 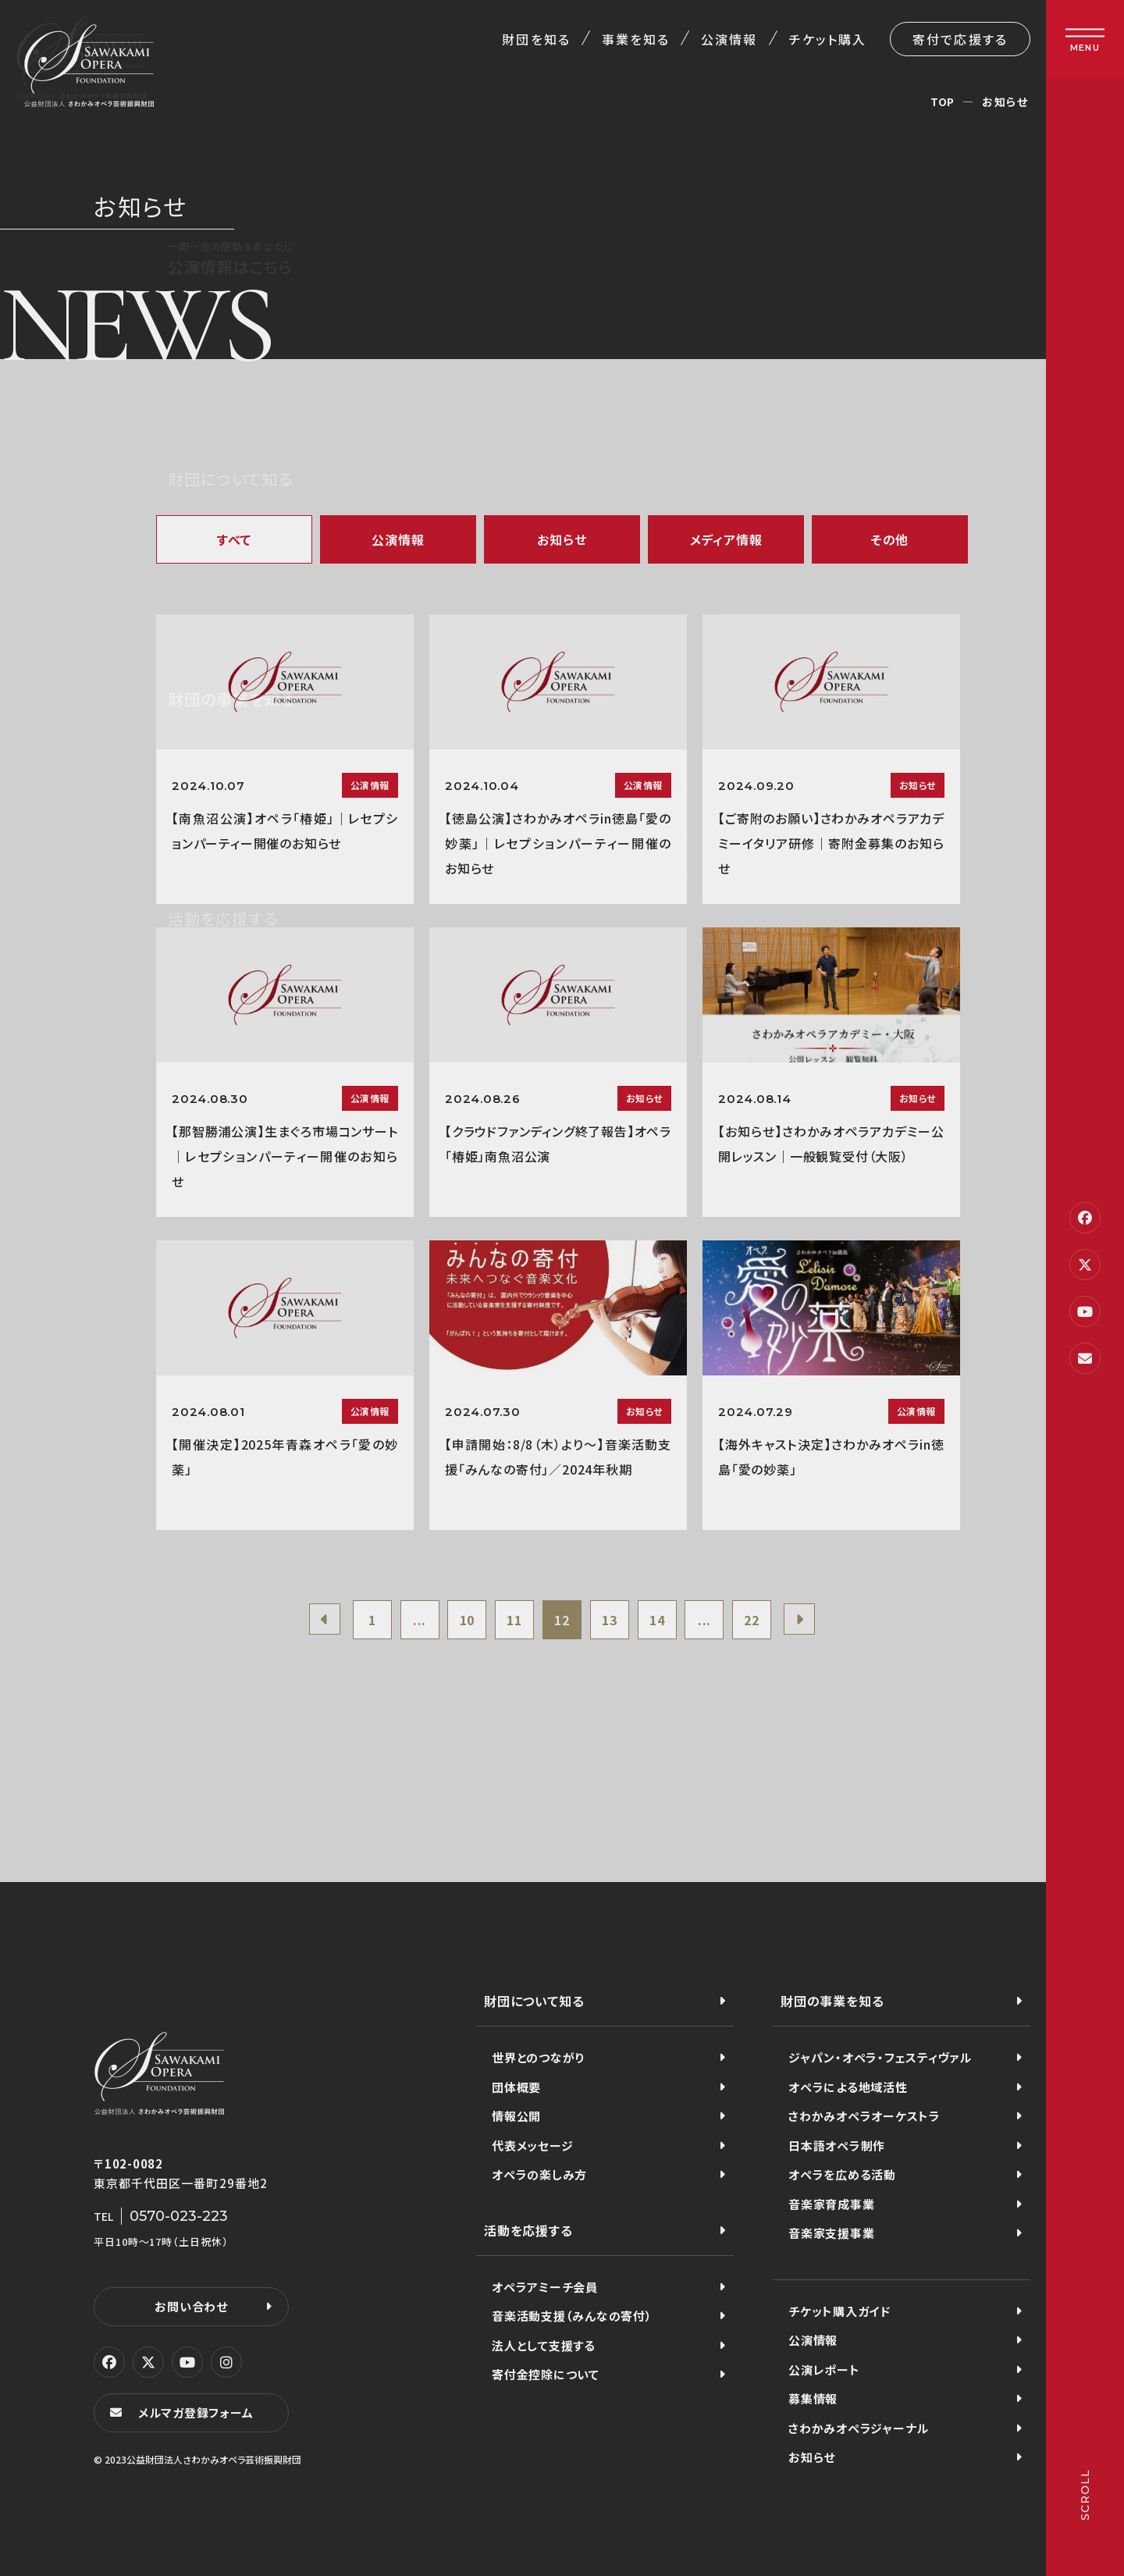 What do you see at coordinates (191, 2306) in the screenshot?
I see `お問い合わせ` at bounding box center [191, 2306].